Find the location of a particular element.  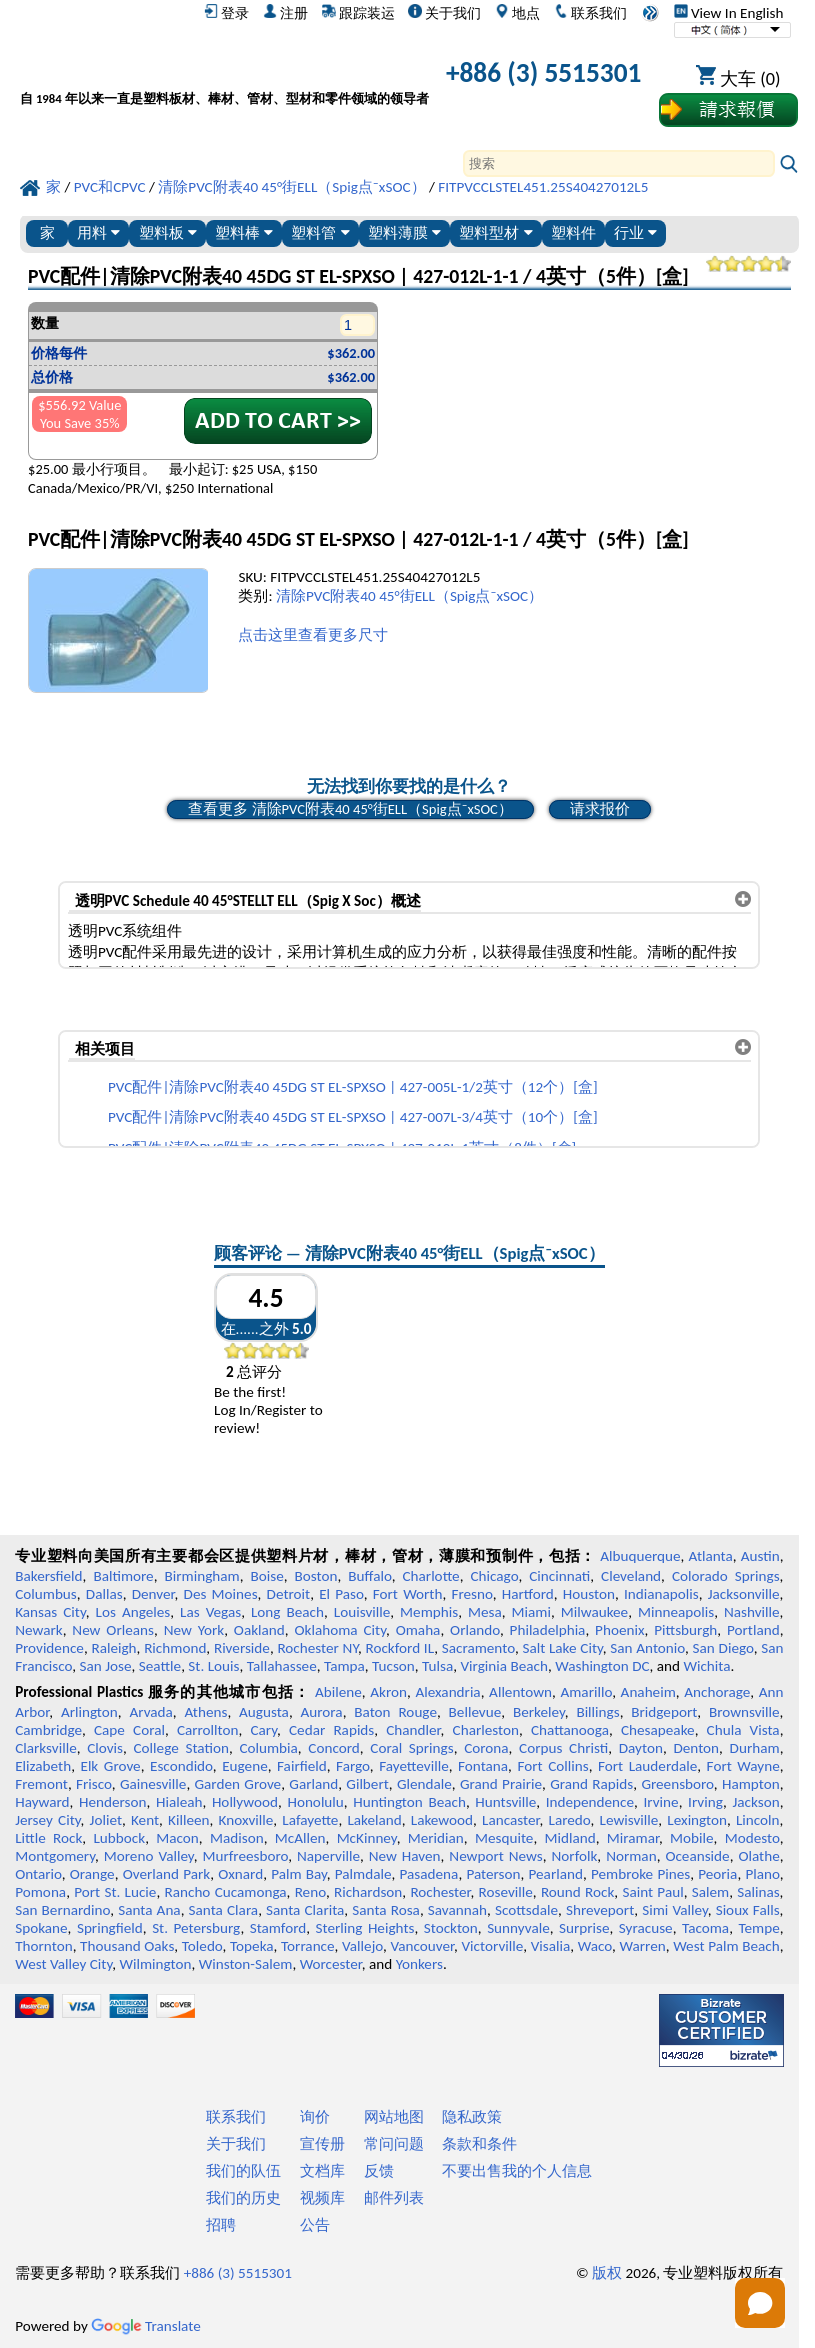

Fontana is located at coordinates (483, 1766).